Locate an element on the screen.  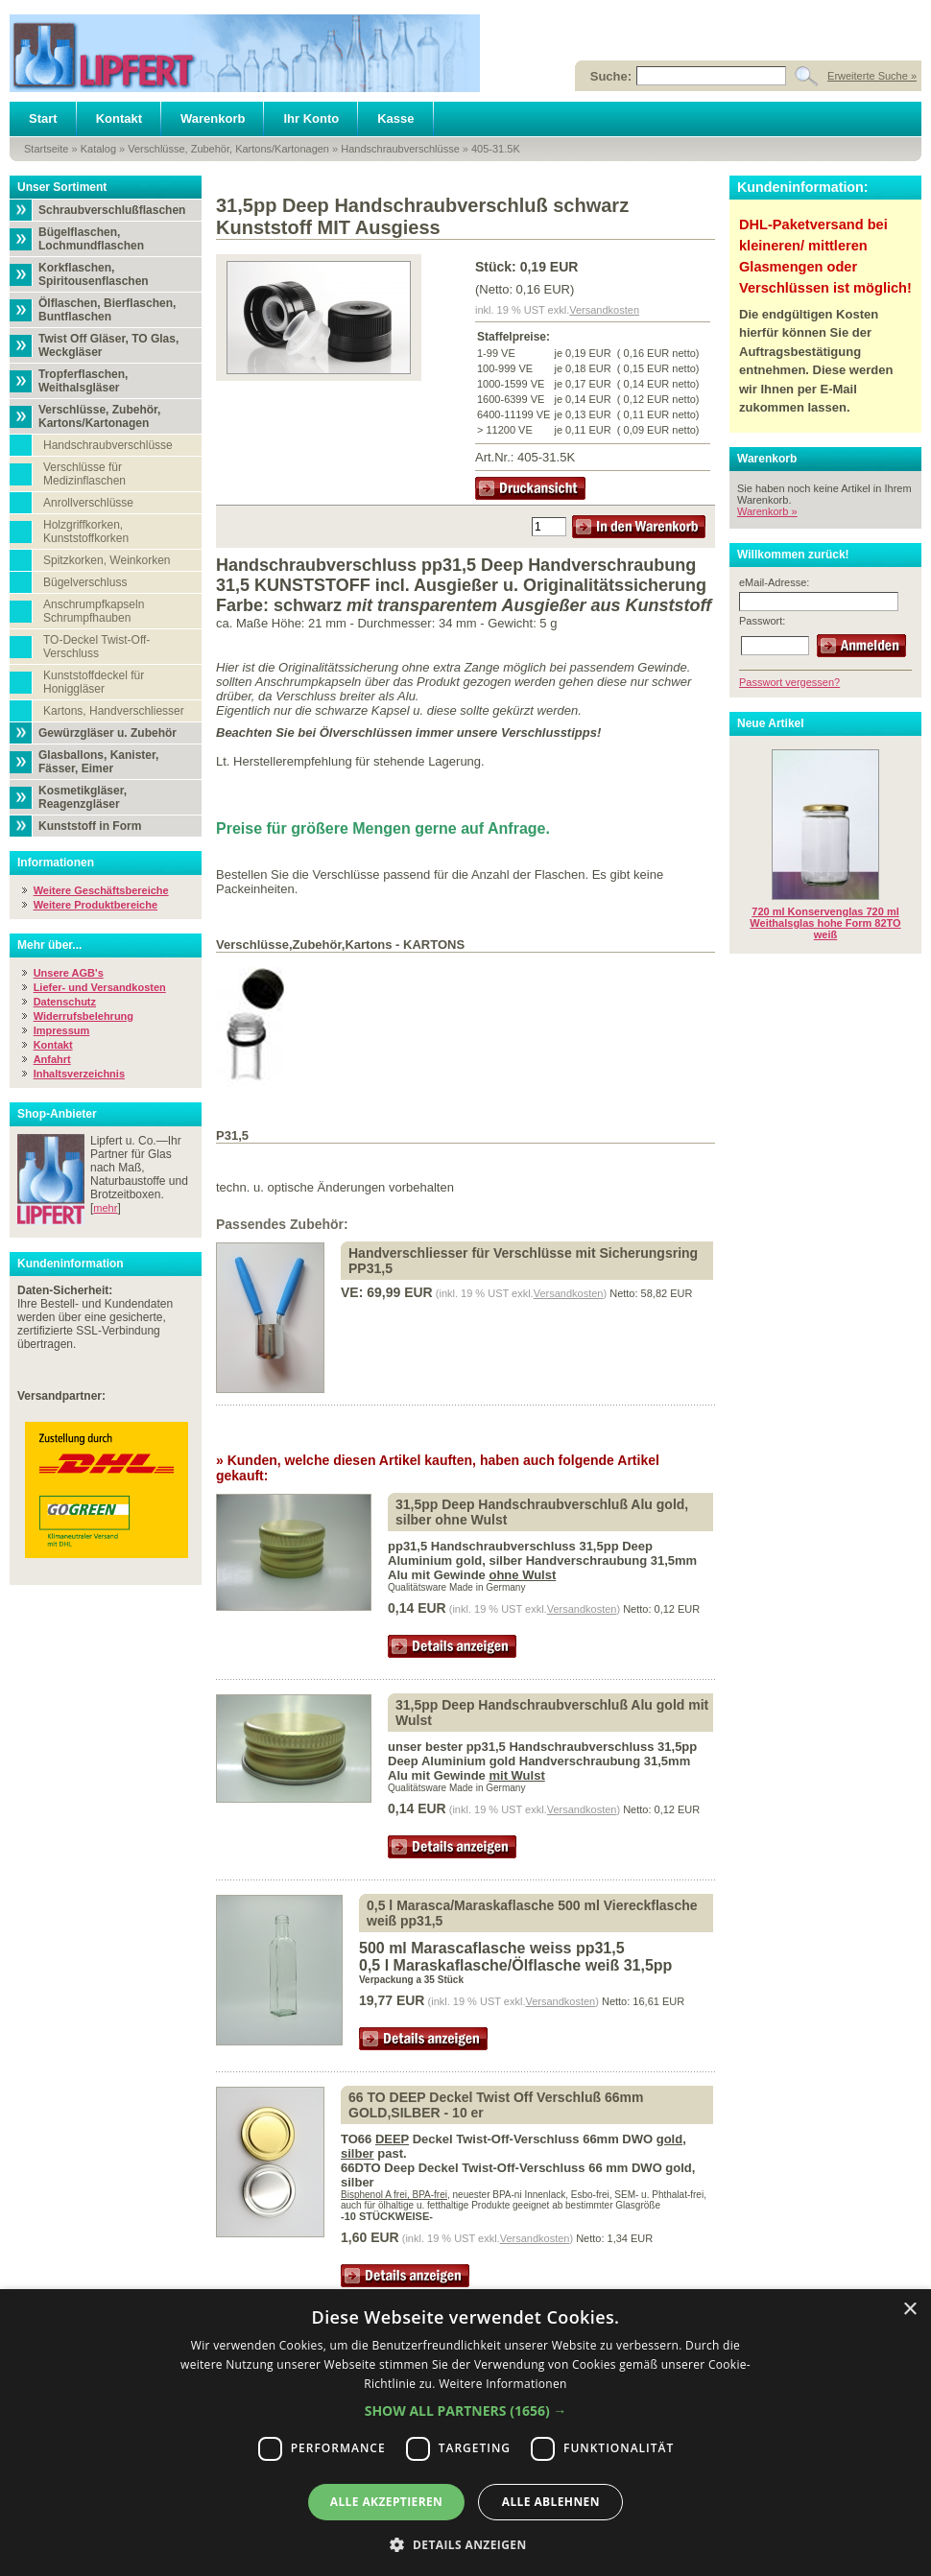
Kunststoff in Form is located at coordinates (89, 826).